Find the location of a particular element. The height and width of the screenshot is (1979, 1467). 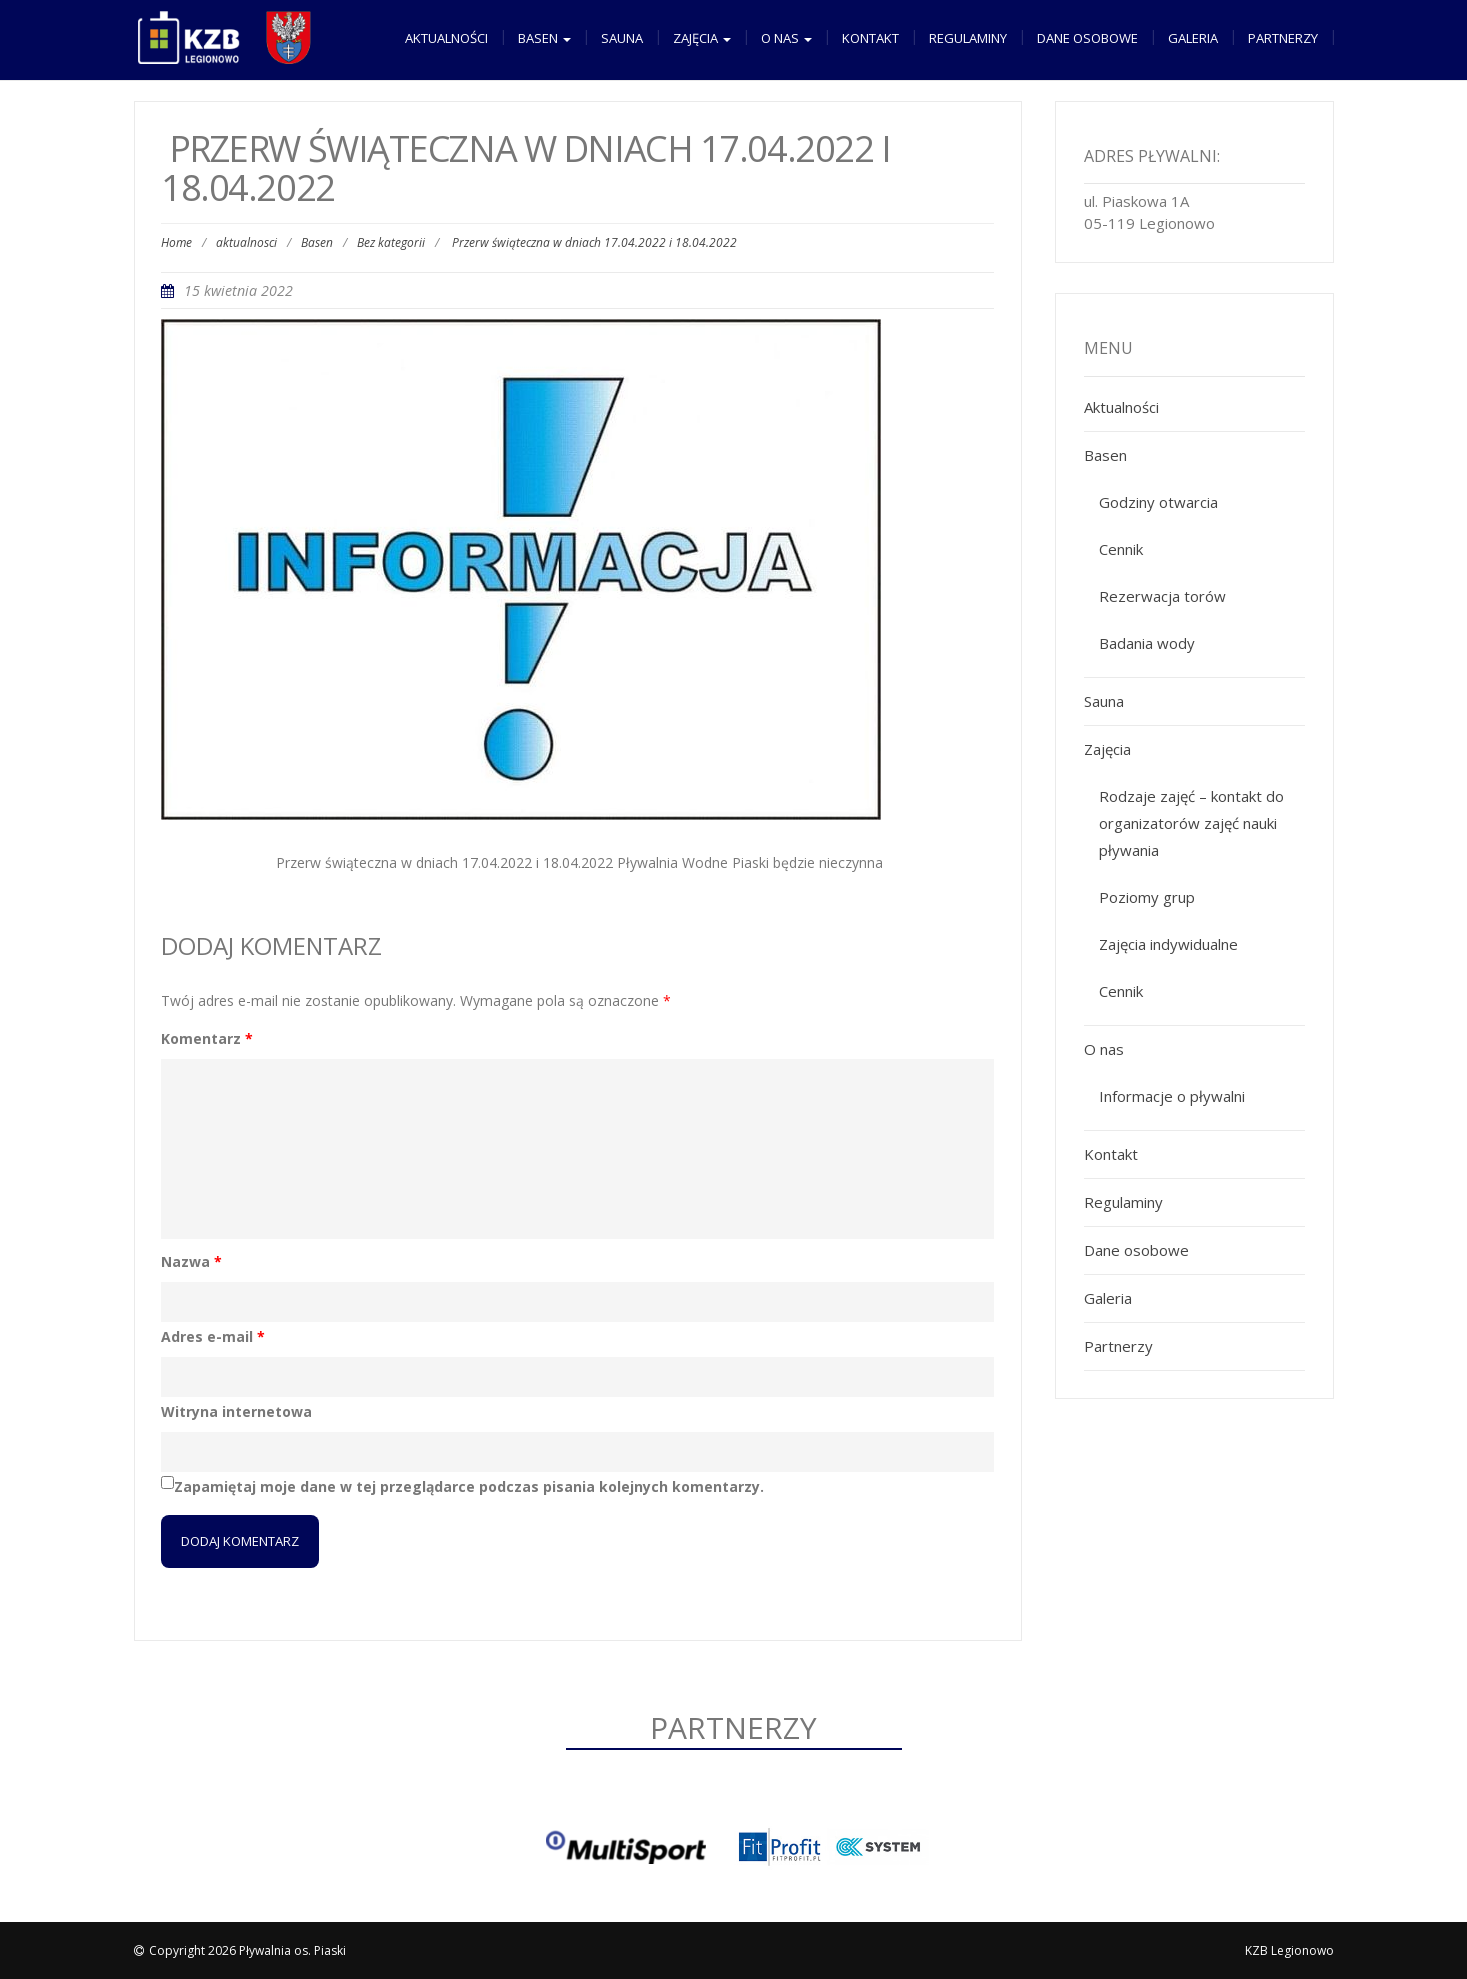

Dane osobowe is located at coordinates (1087, 38).